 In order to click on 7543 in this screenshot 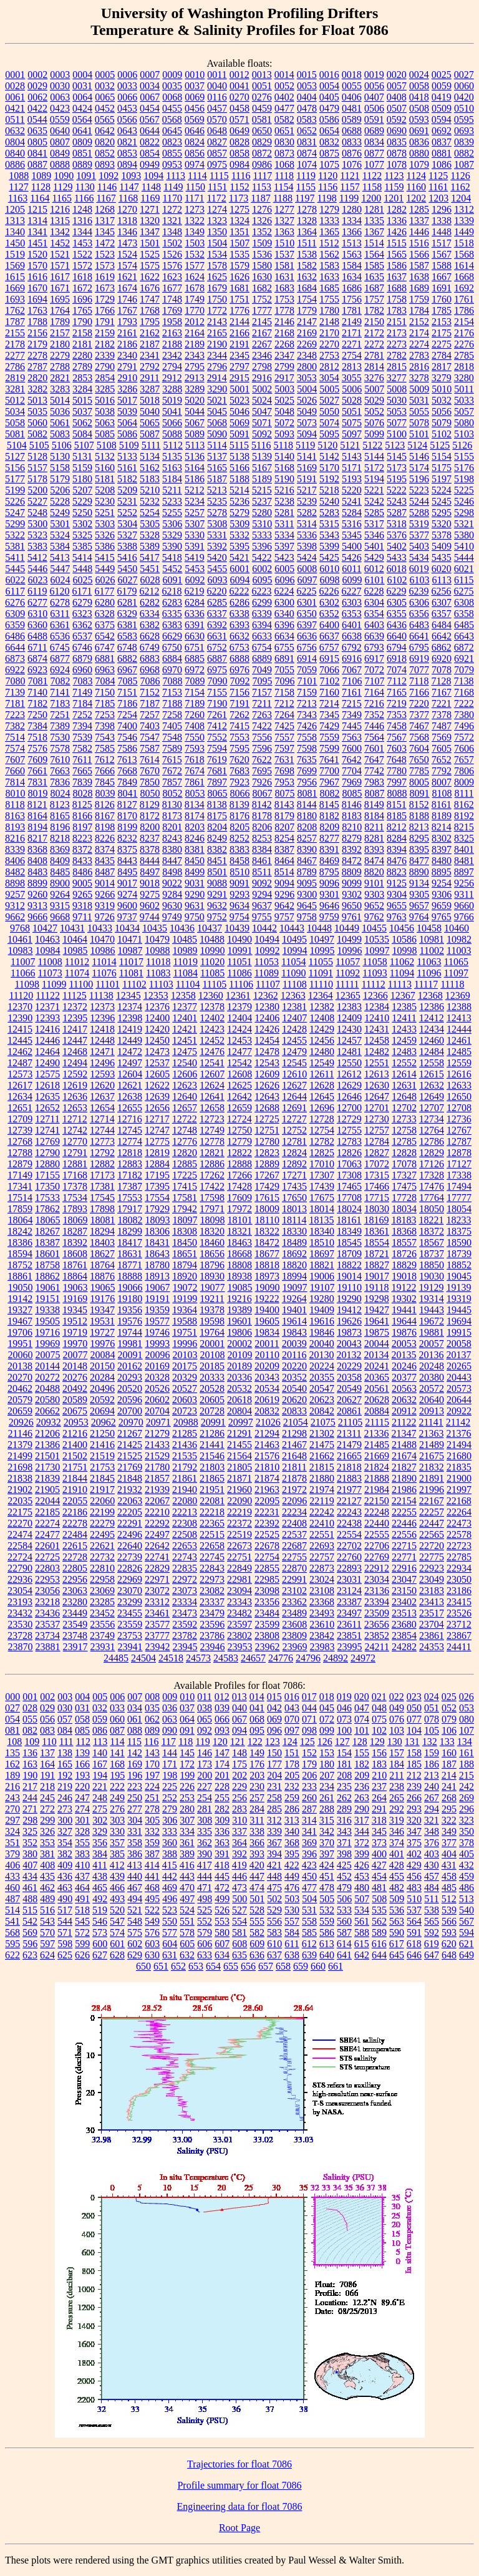, I will do `click(105, 737)`.